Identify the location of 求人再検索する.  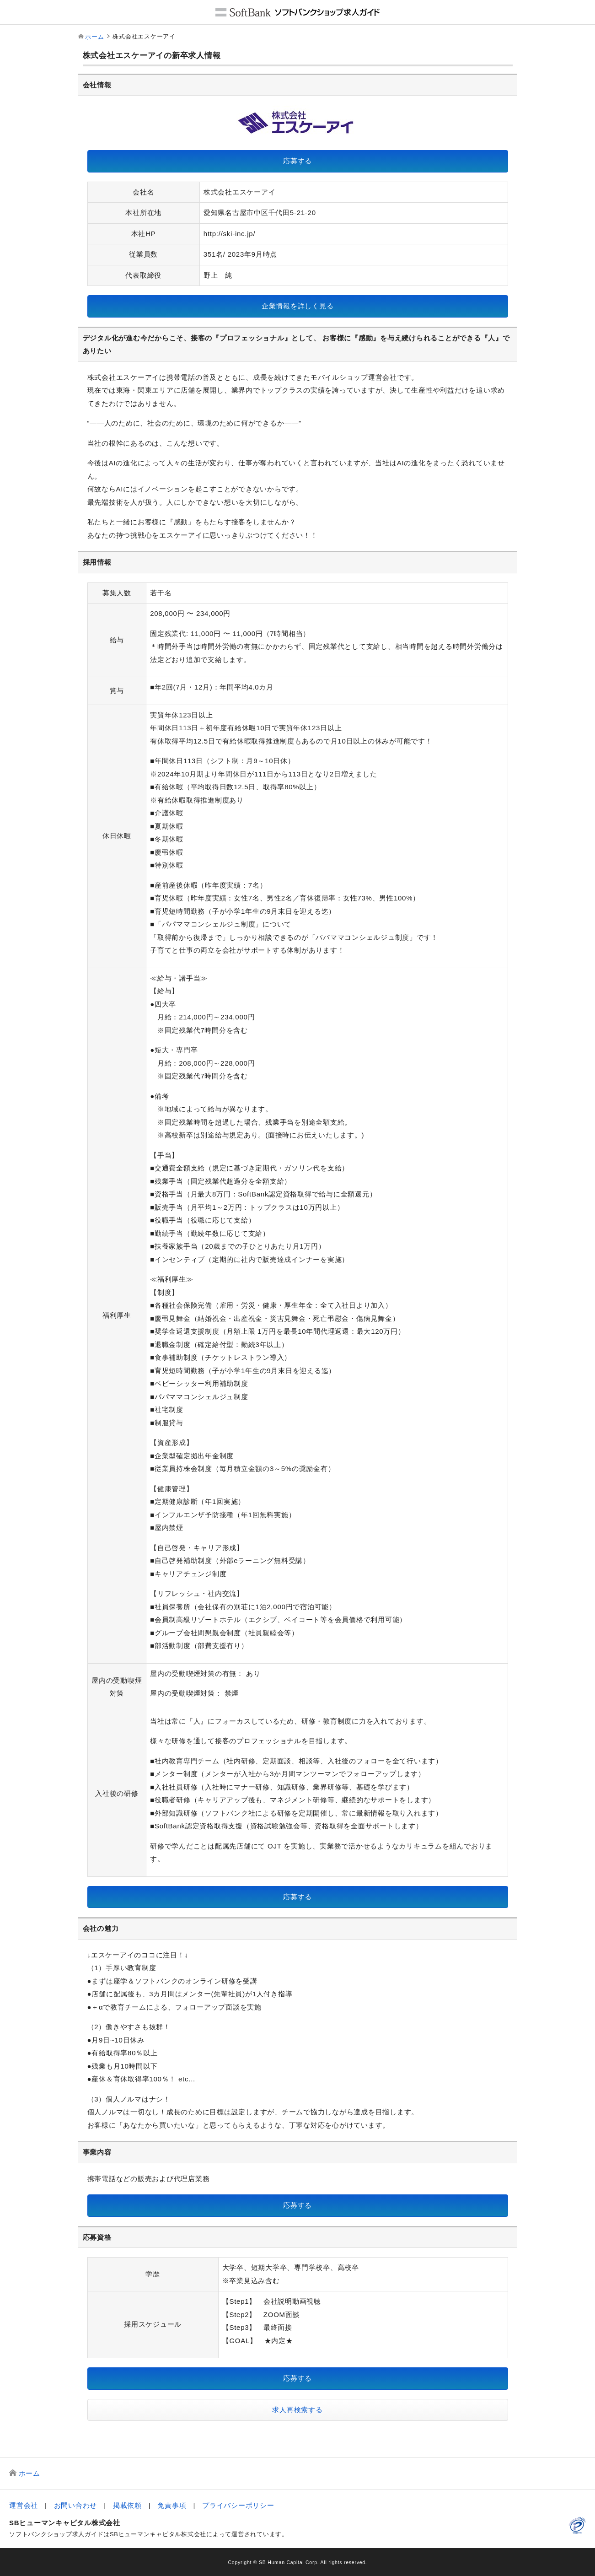
(297, 2410).